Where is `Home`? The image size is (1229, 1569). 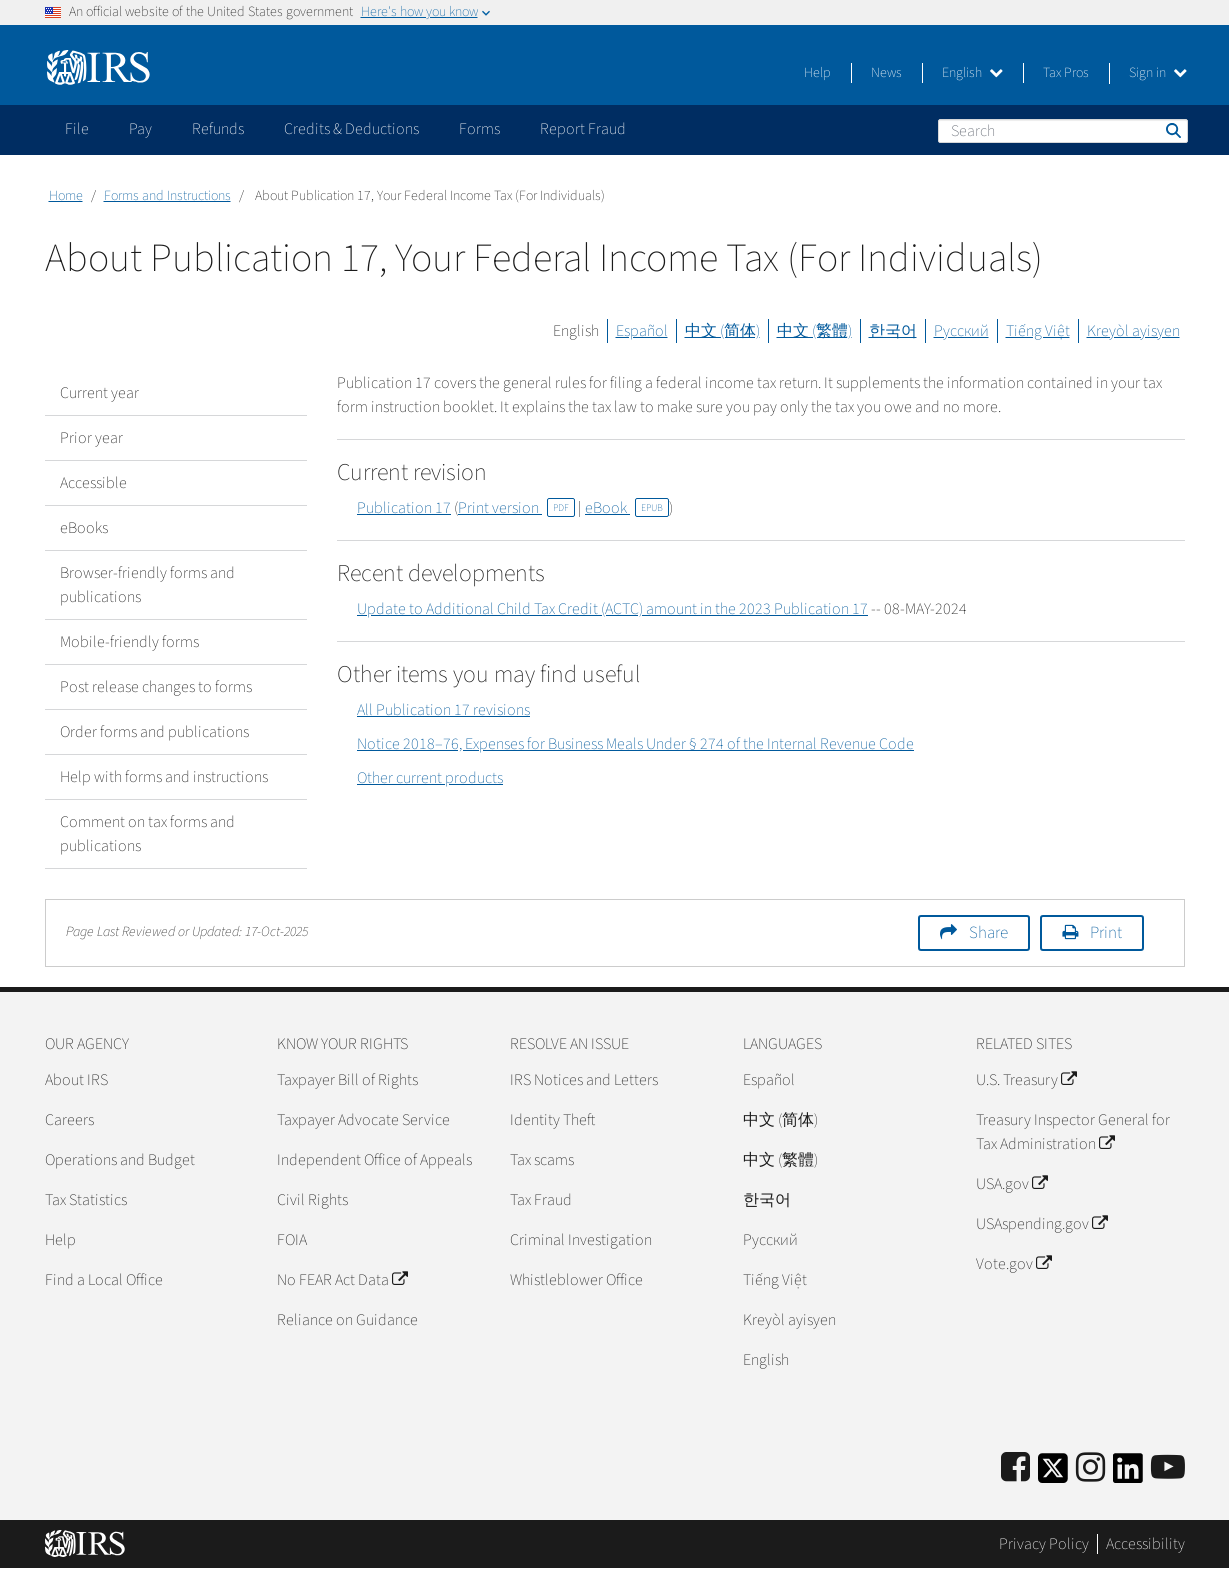
Home is located at coordinates (66, 196).